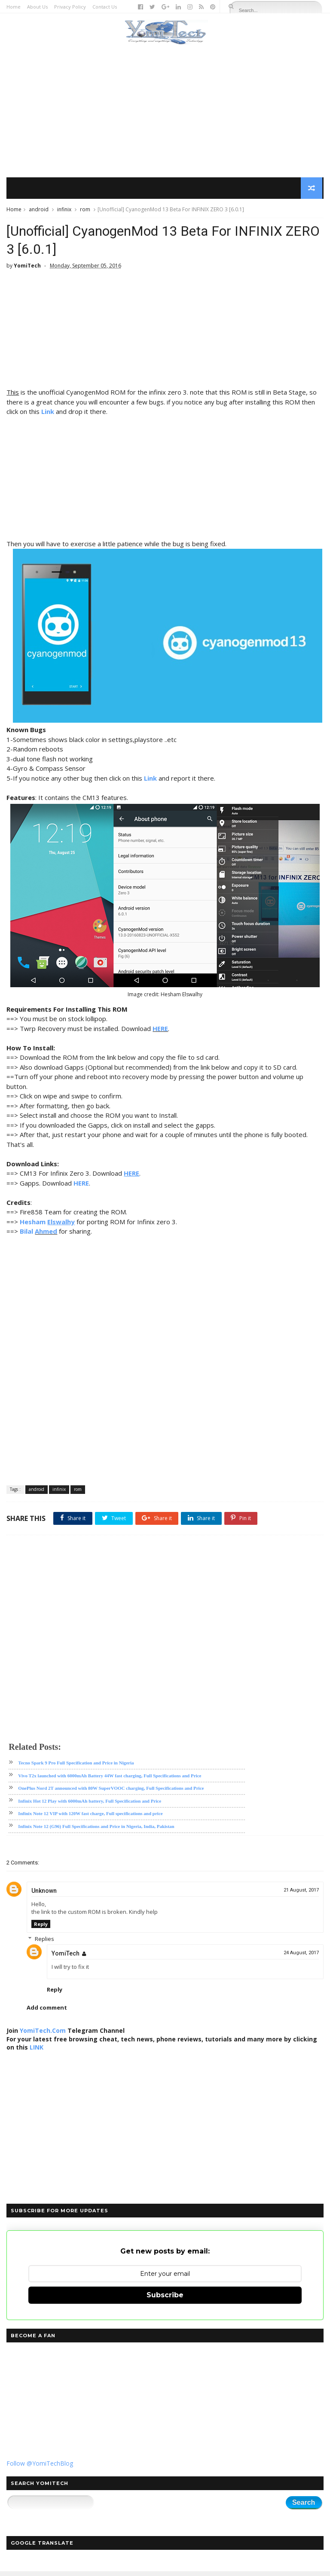 The width and height of the screenshot is (330, 2576). What do you see at coordinates (85, 210) in the screenshot?
I see `rom` at bounding box center [85, 210].